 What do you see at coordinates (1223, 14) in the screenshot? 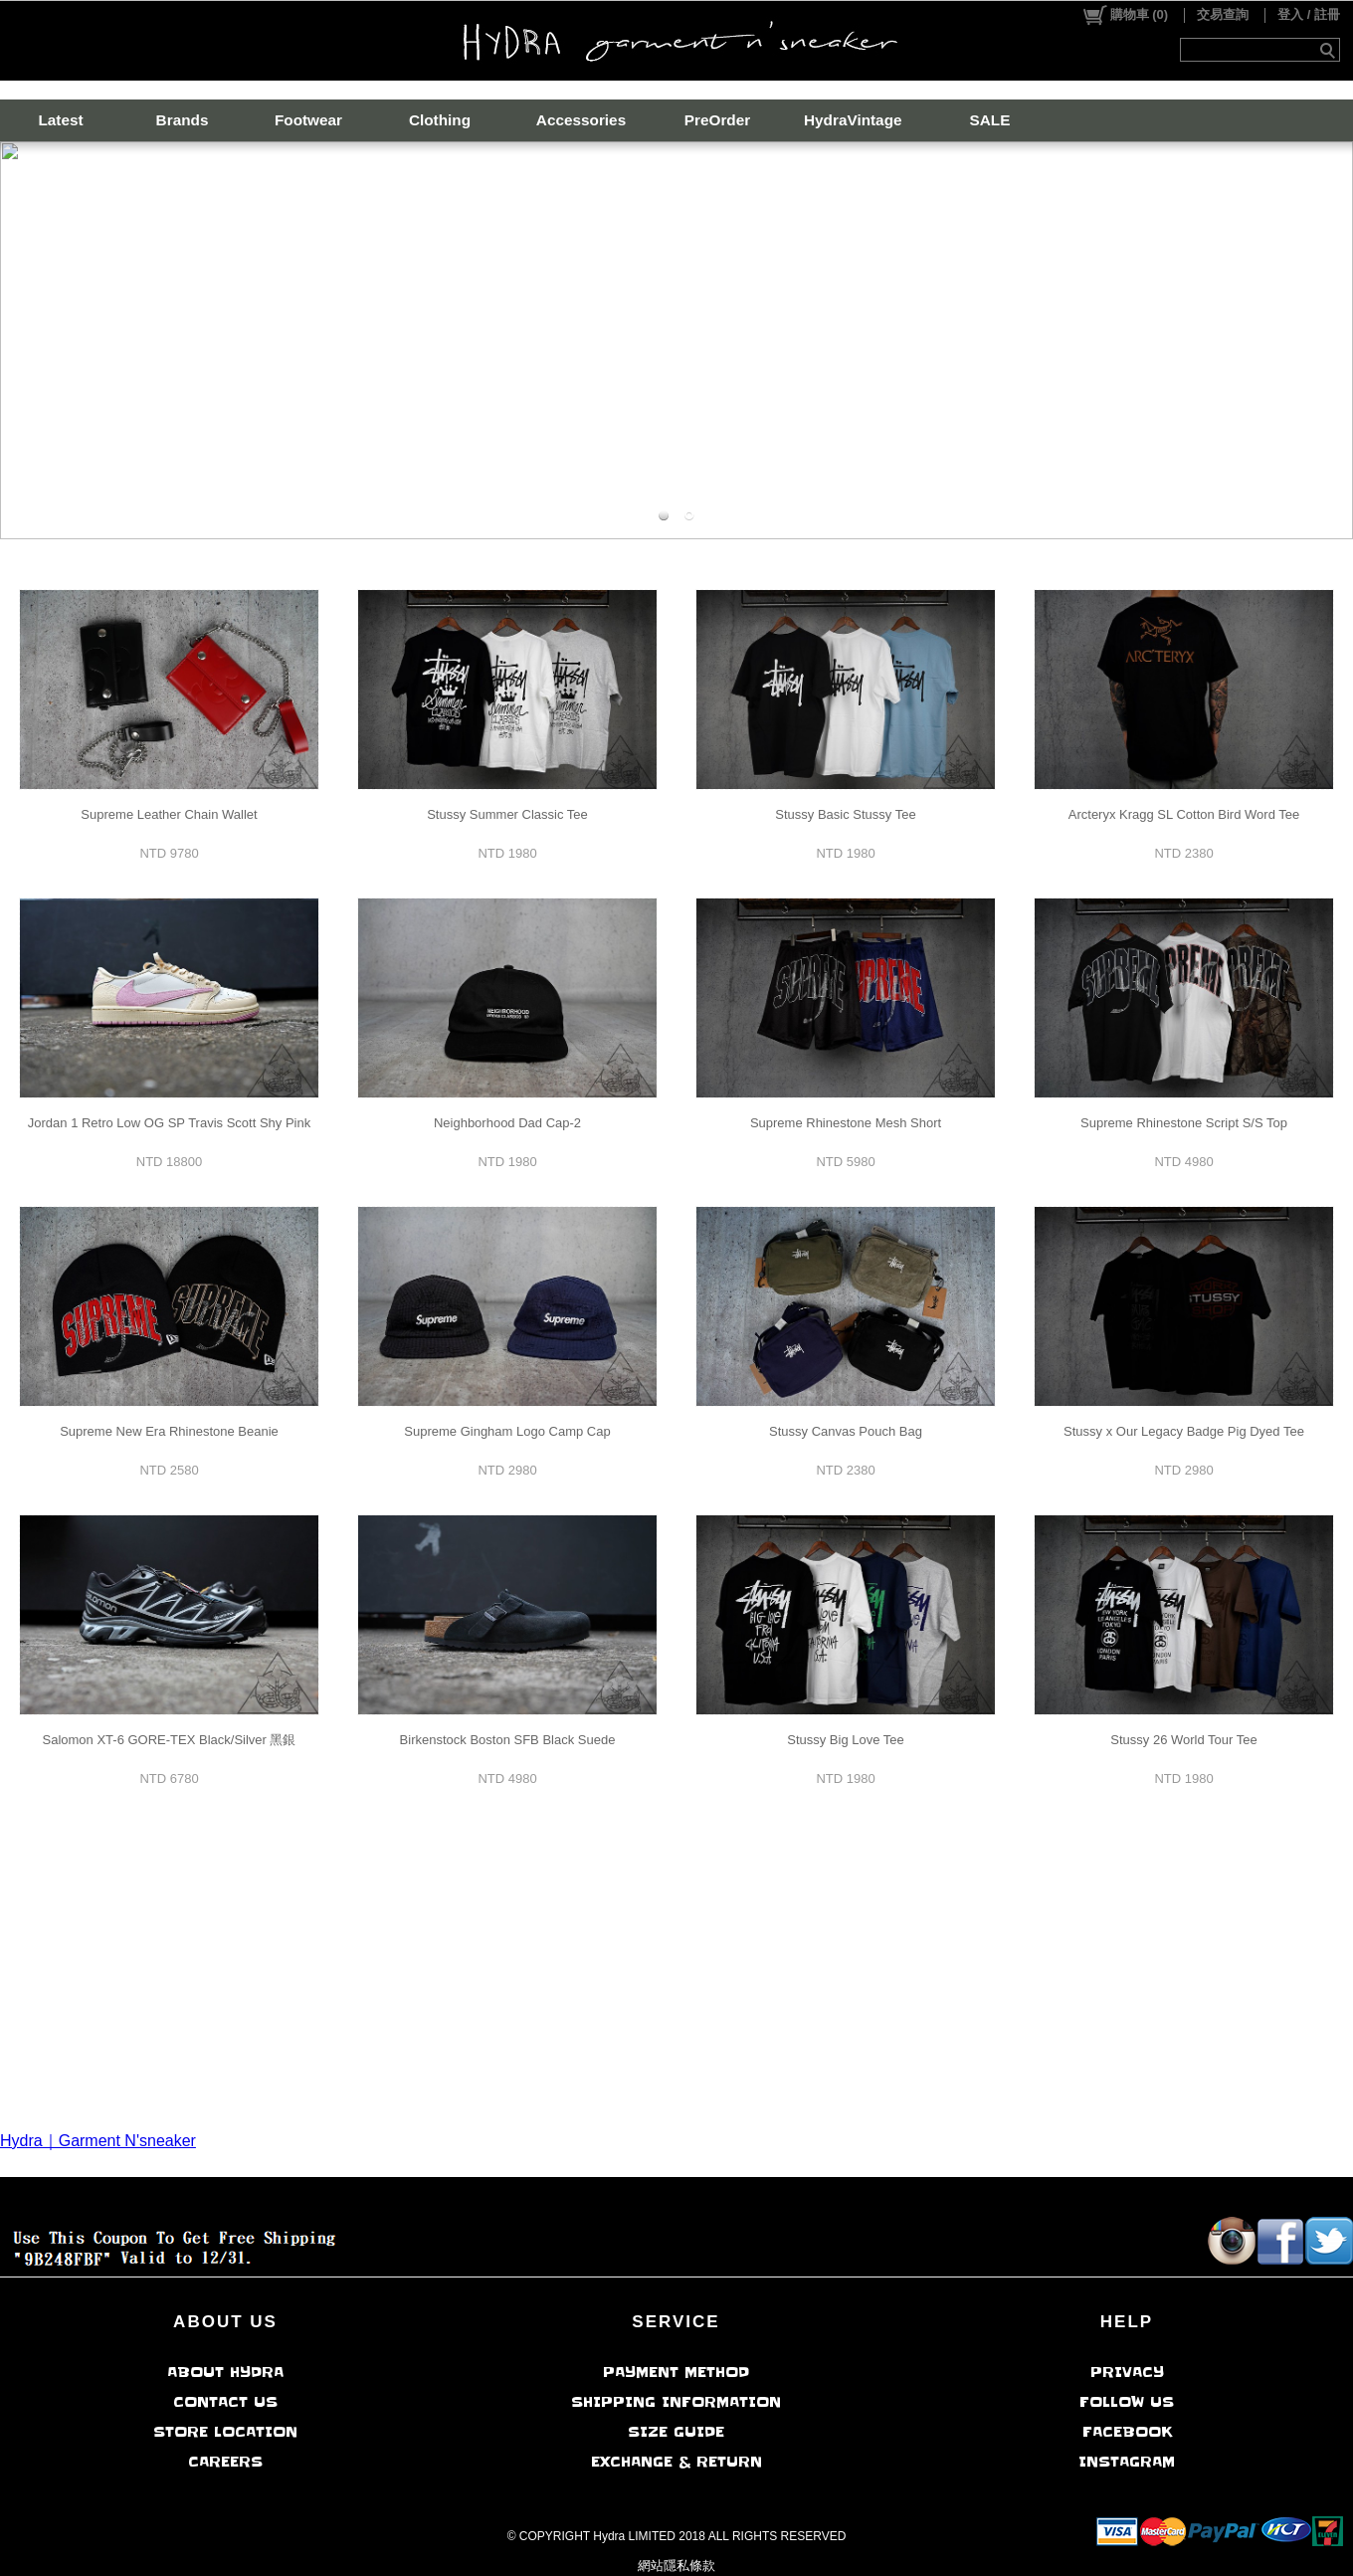
I see `交易查詢` at bounding box center [1223, 14].